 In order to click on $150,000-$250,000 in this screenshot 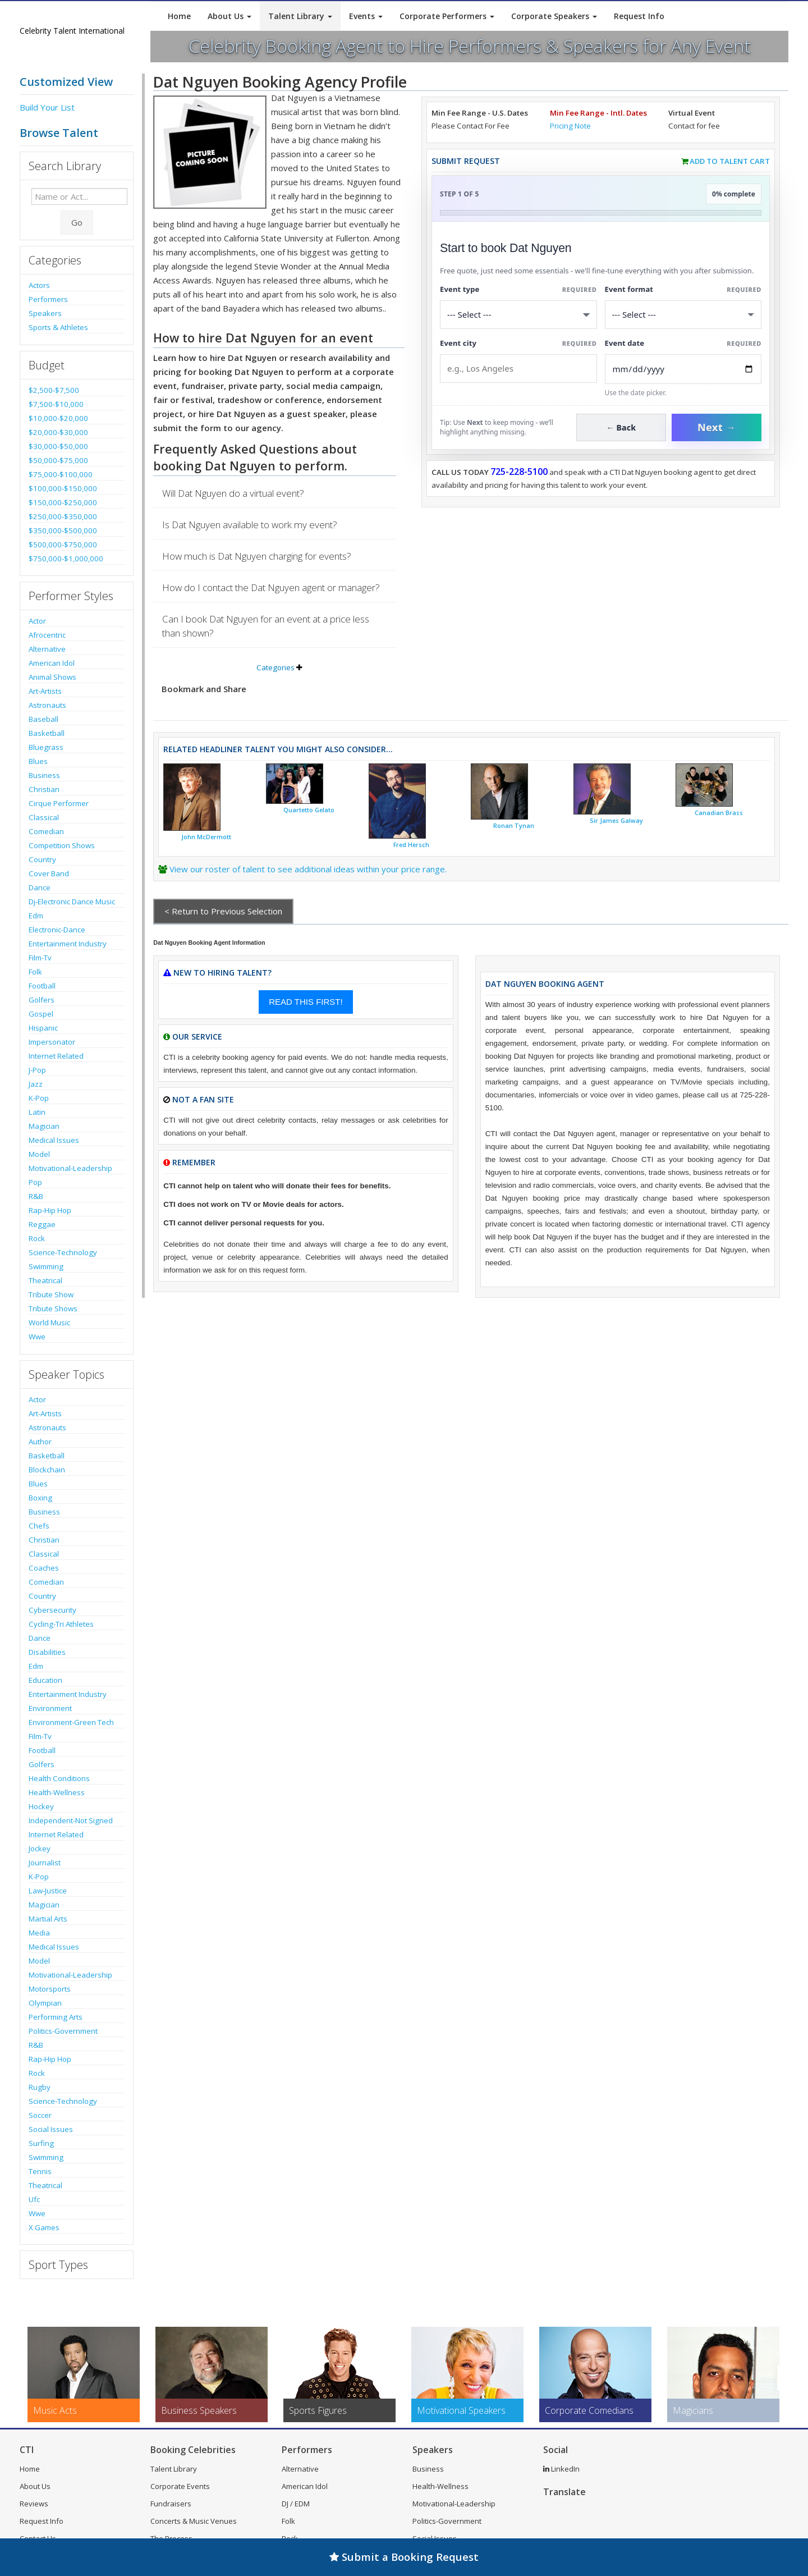, I will do `click(63, 502)`.